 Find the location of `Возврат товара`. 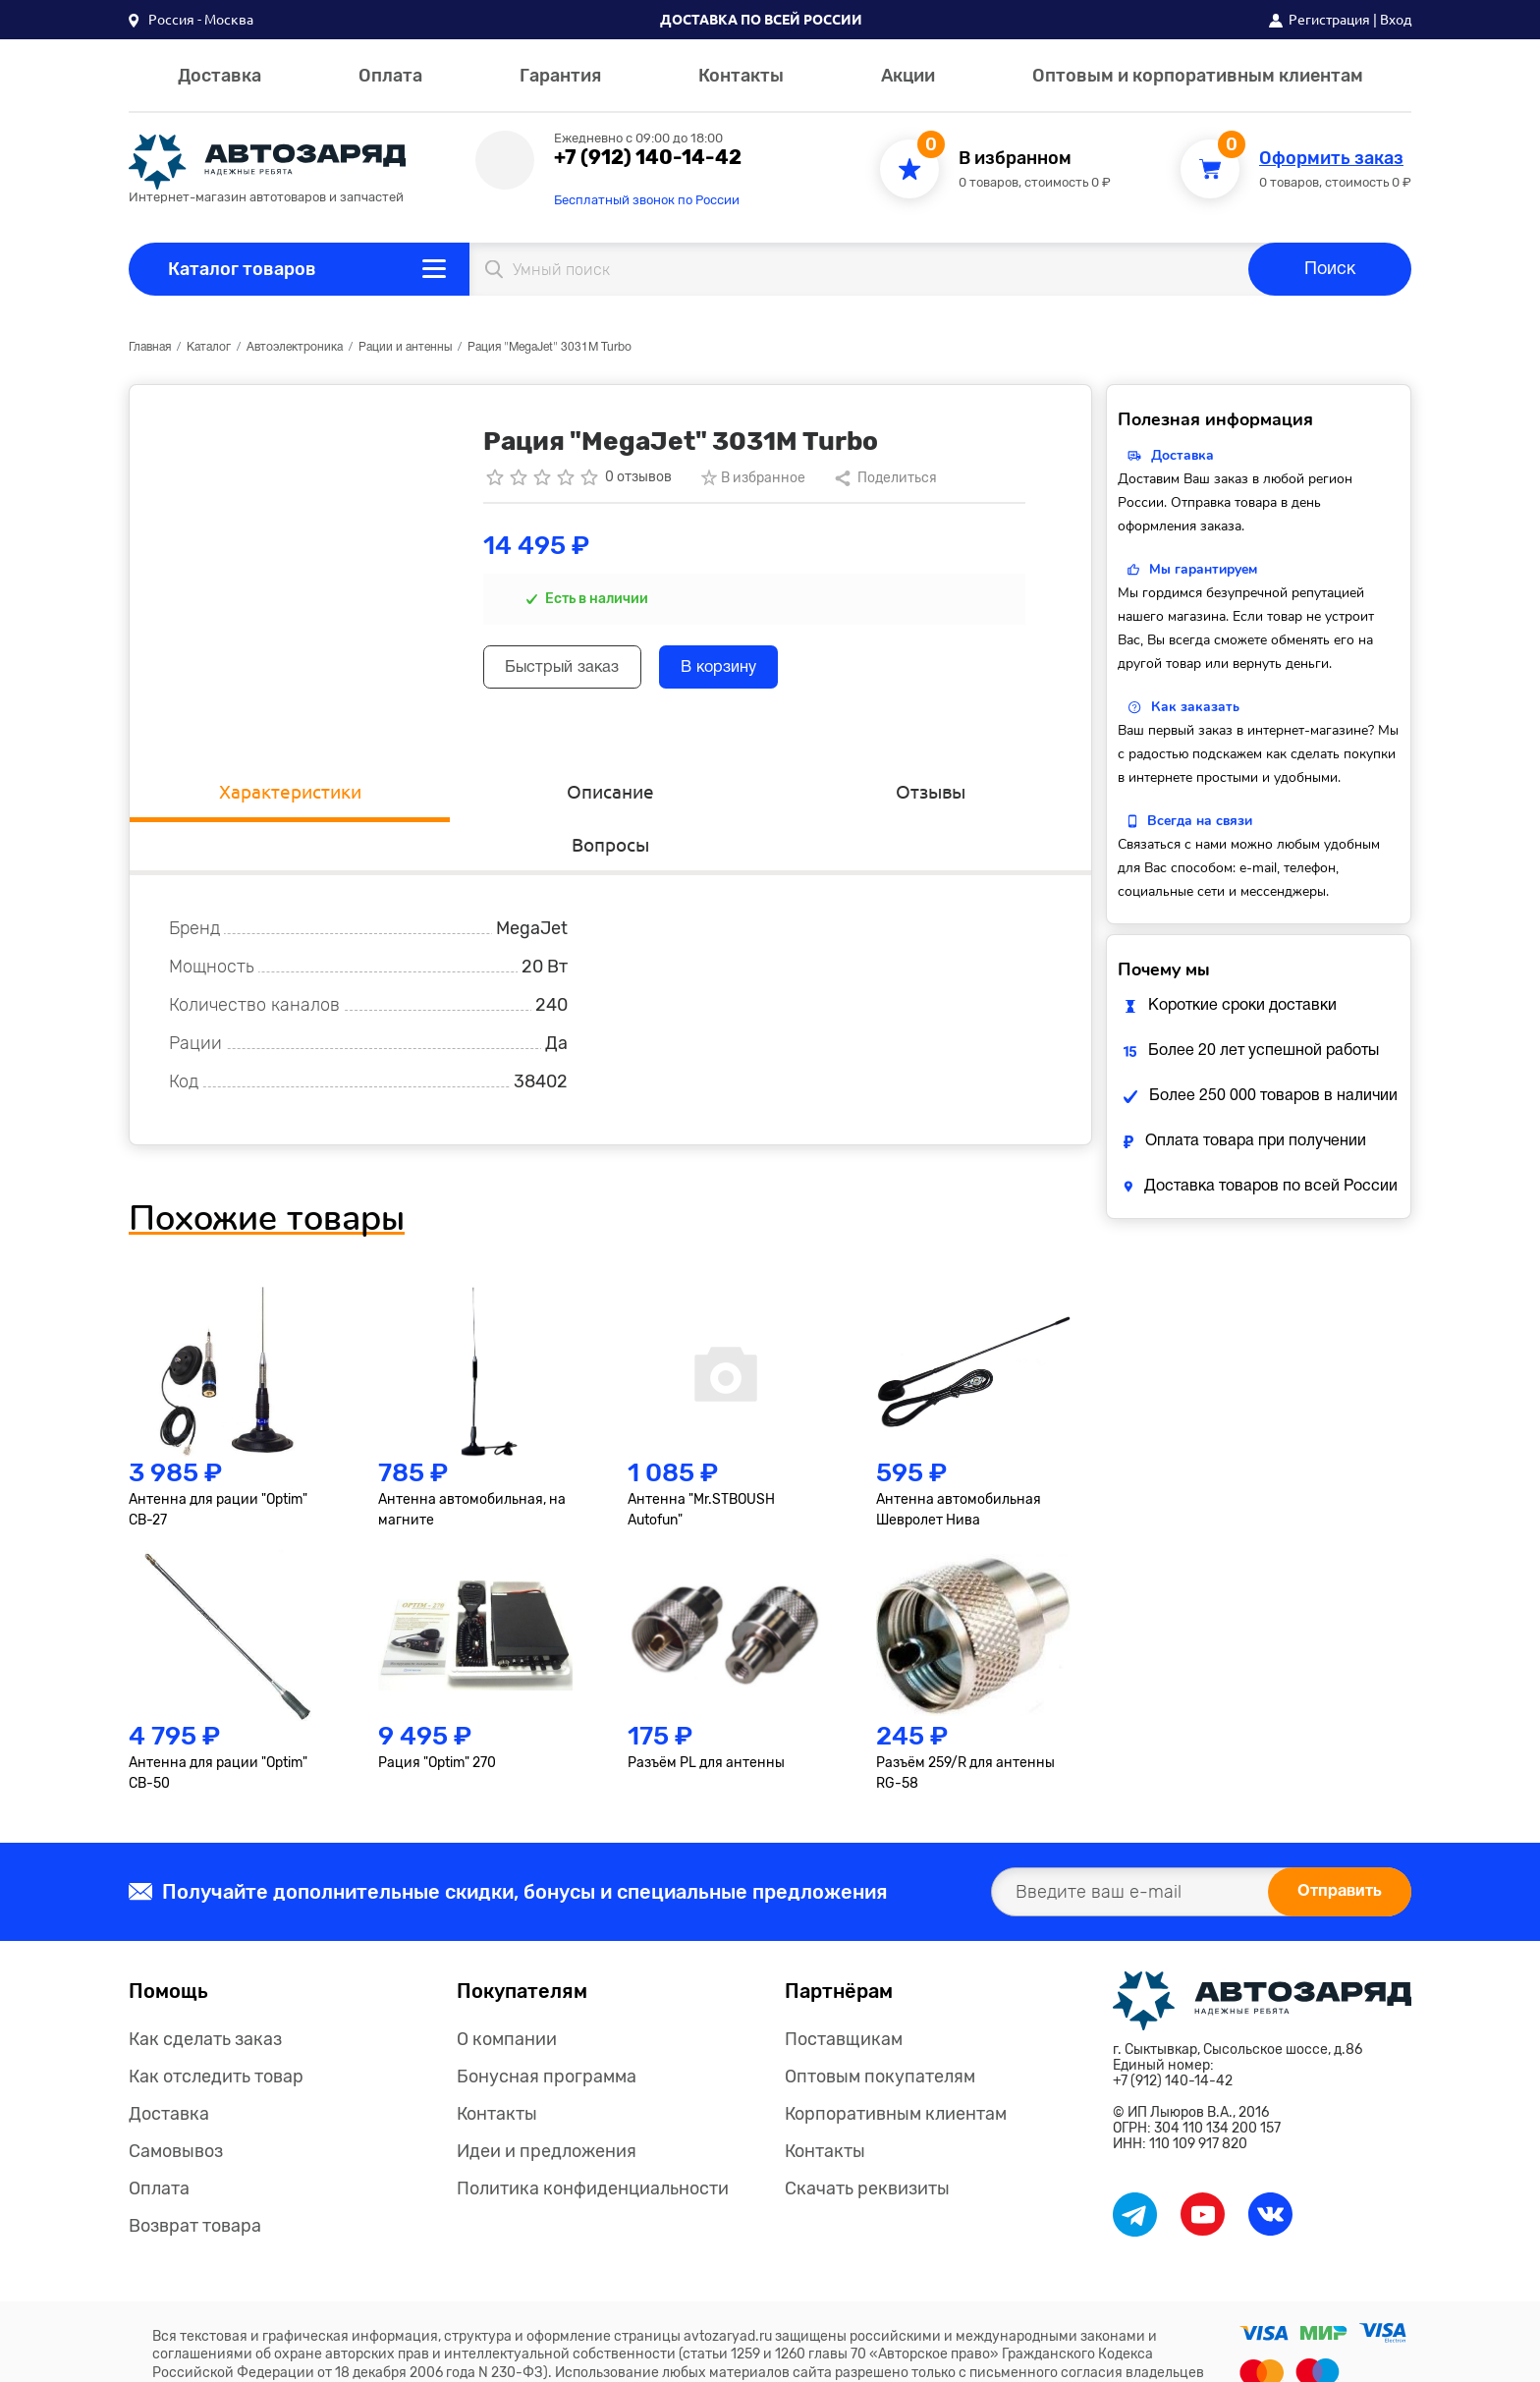

Возврат товара is located at coordinates (195, 2179).